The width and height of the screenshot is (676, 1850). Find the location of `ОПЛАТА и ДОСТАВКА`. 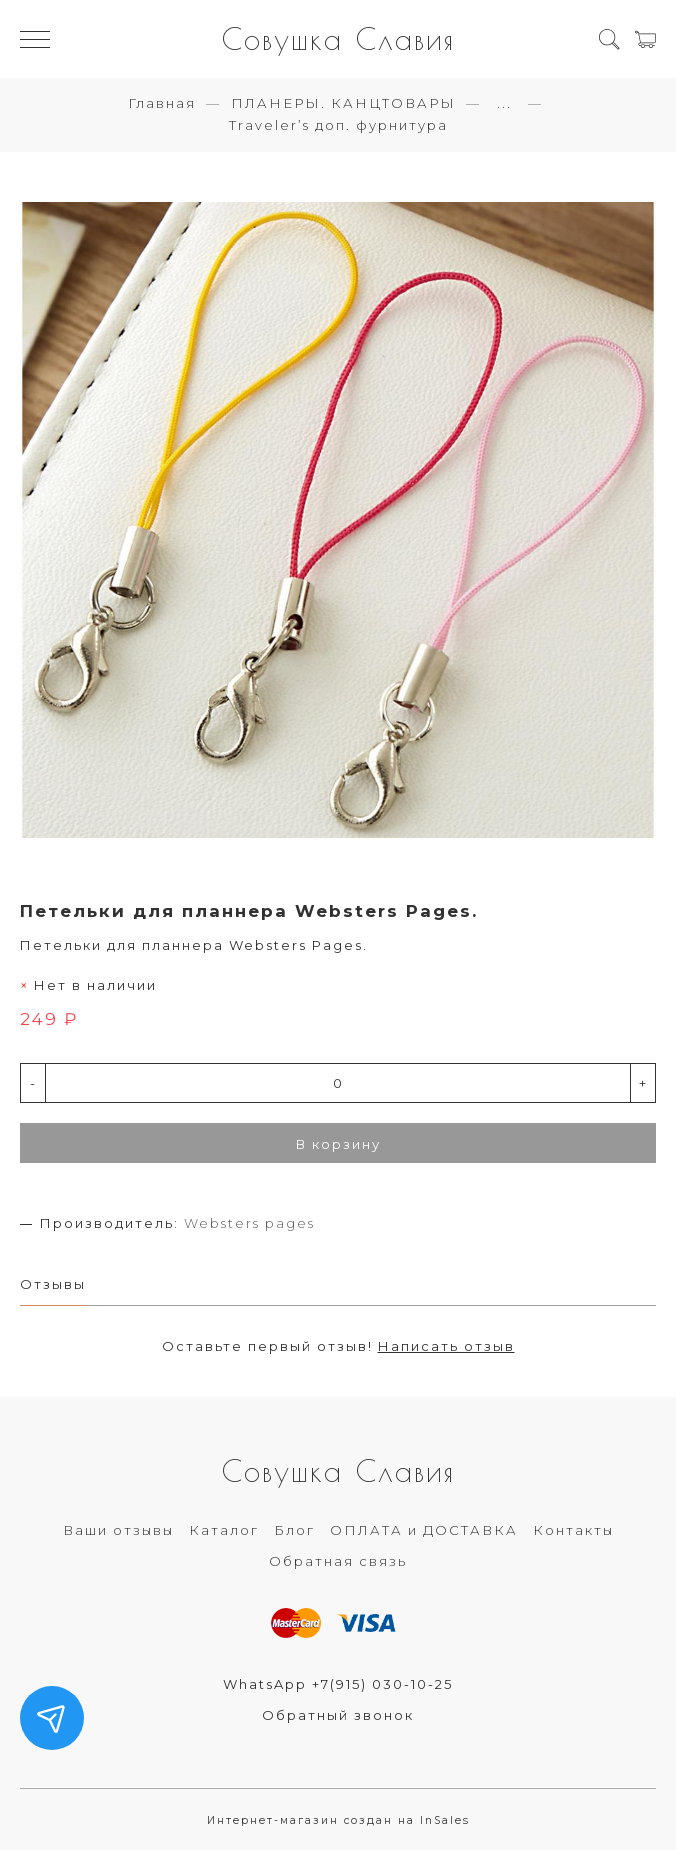

ОПЛАТА и ДОСТАВКА is located at coordinates (424, 1530).